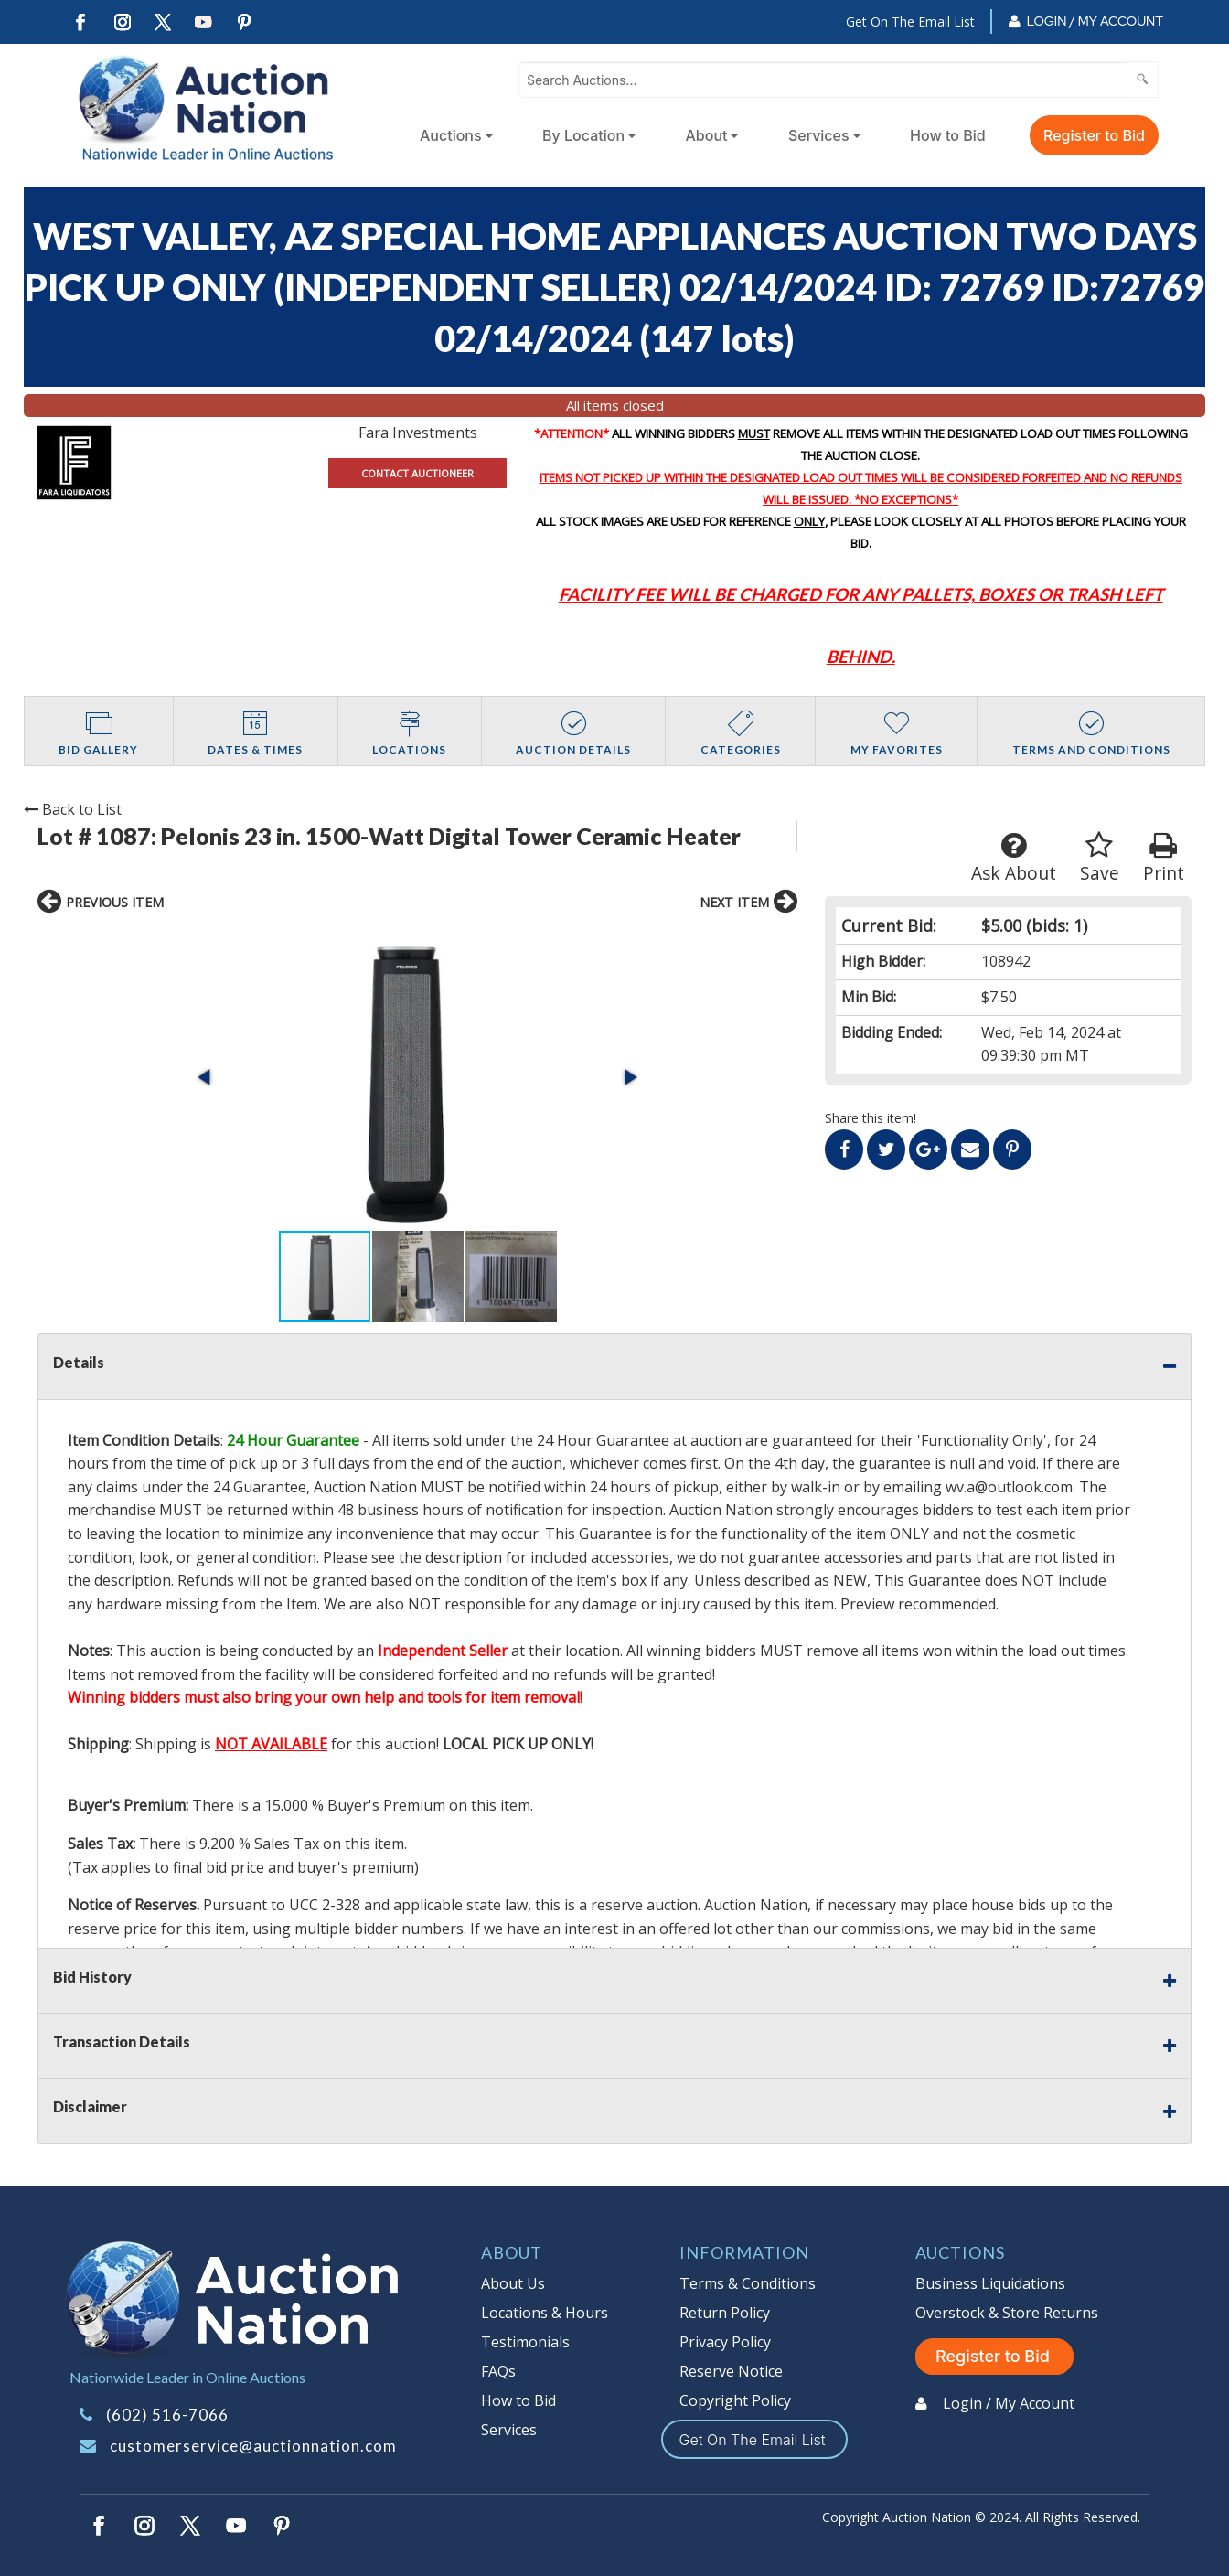 The height and width of the screenshot is (2576, 1229). What do you see at coordinates (1006, 2313) in the screenshot?
I see `Overstock & Store Returns` at bounding box center [1006, 2313].